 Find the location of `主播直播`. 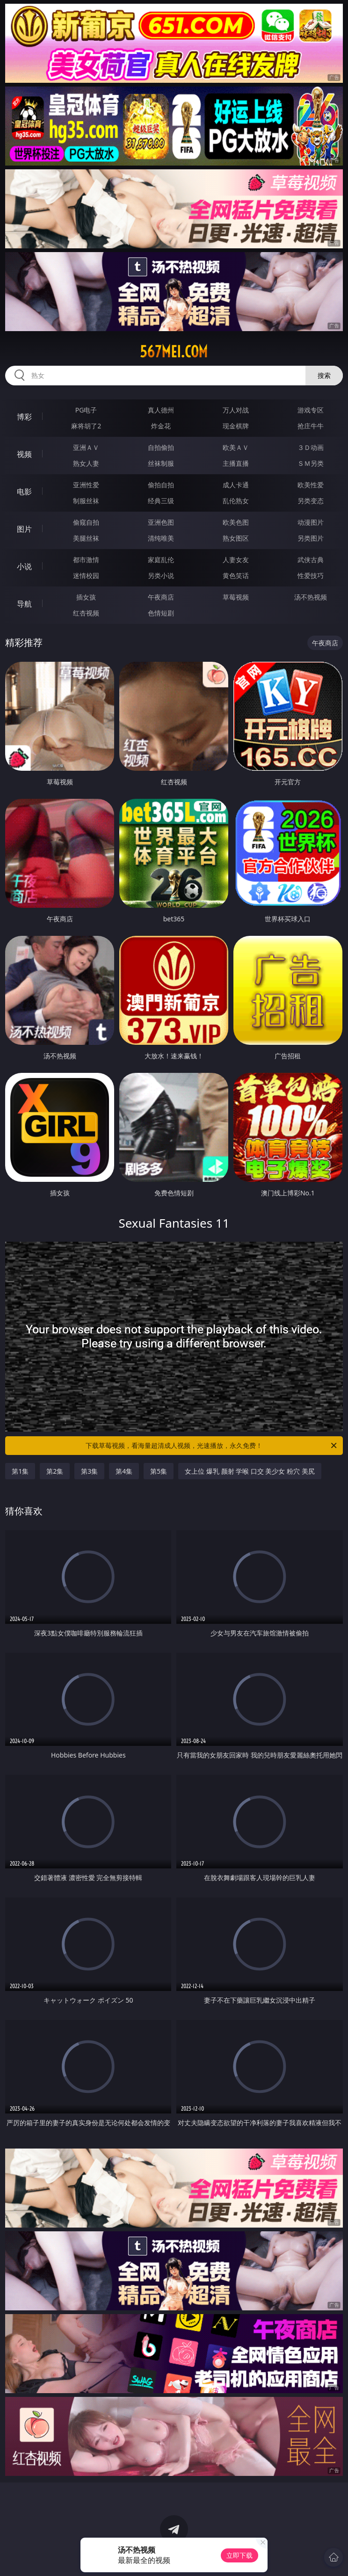

主播直播 is located at coordinates (236, 463).